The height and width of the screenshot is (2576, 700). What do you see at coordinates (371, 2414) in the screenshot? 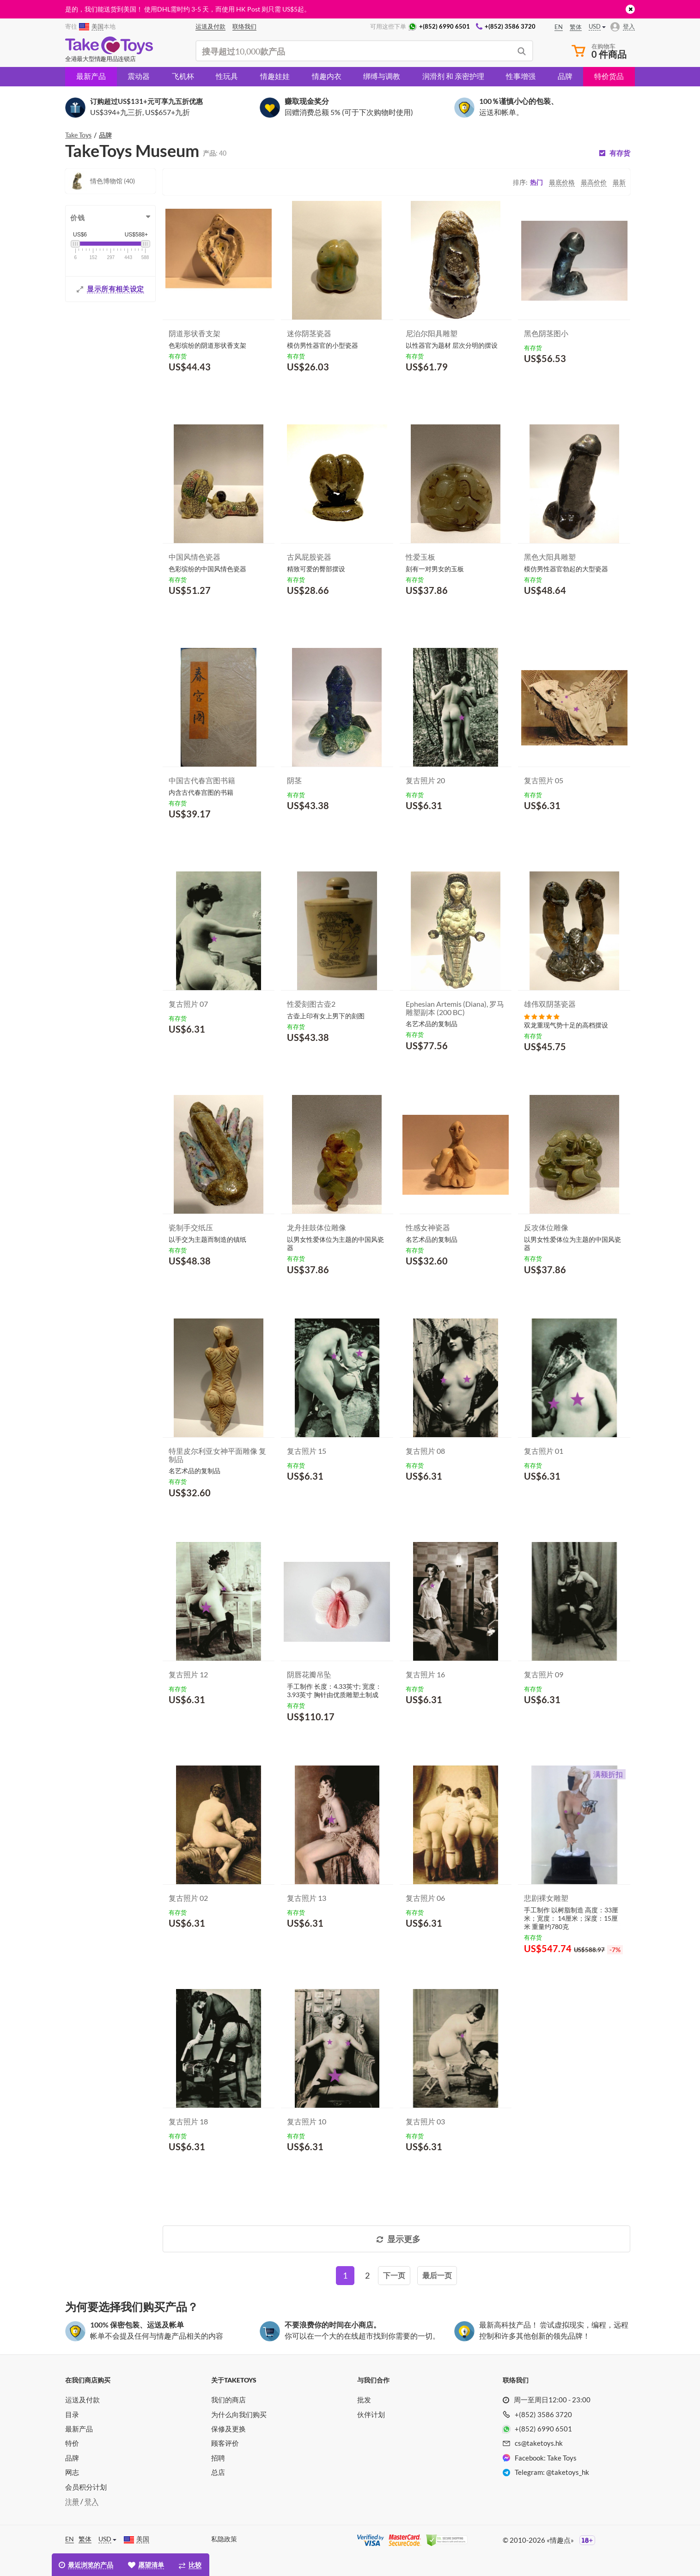
I see `伙伴计划` at bounding box center [371, 2414].